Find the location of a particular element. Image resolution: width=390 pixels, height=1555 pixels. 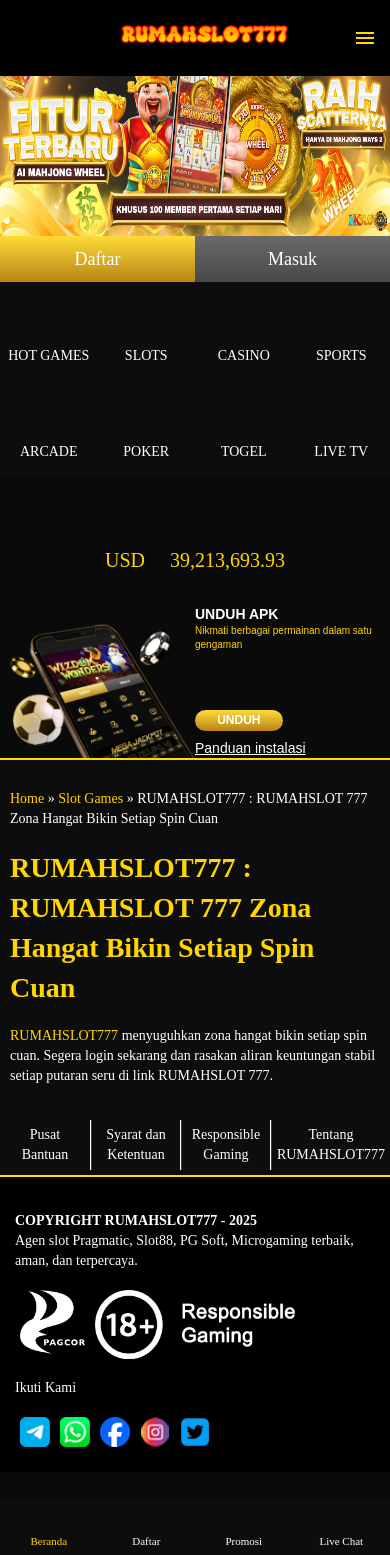

Live Chat is located at coordinates (341, 1526).